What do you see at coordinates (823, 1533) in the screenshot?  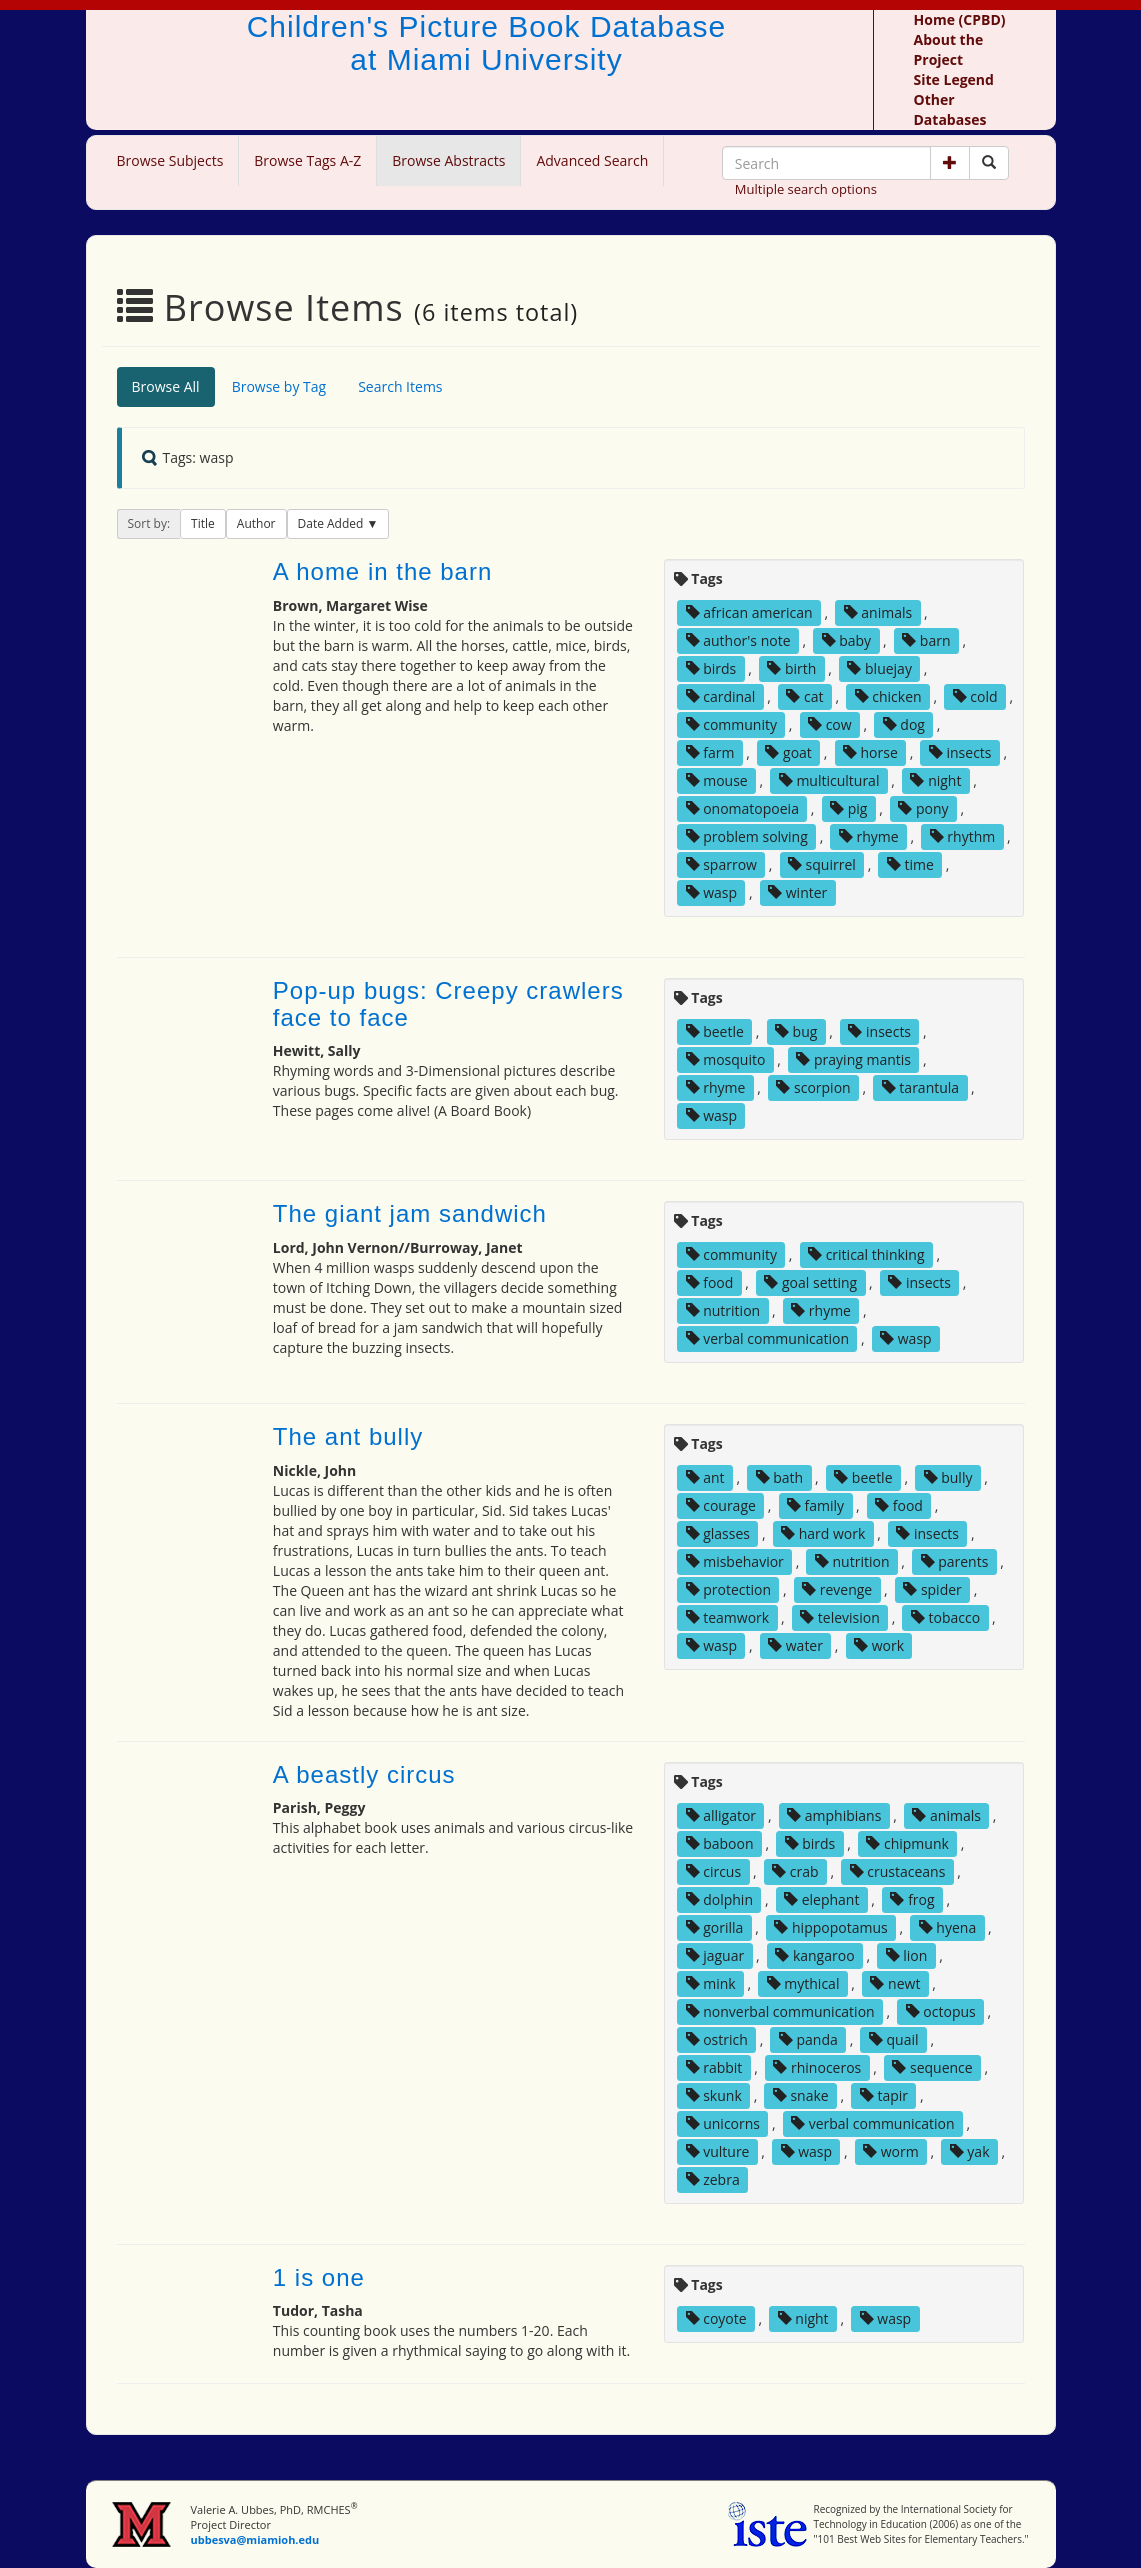 I see `hard work` at bounding box center [823, 1533].